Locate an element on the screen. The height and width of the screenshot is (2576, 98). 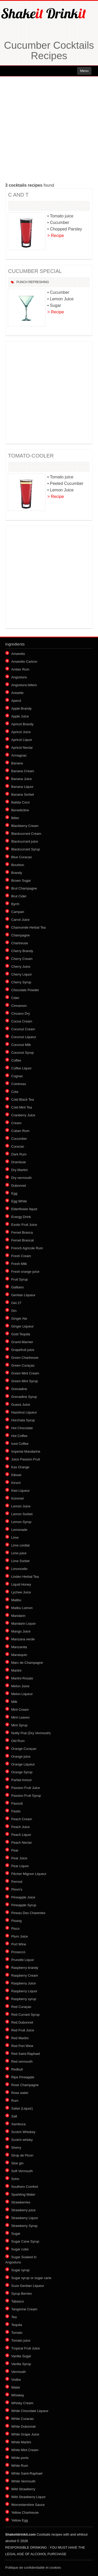
Wild Strawberry is located at coordinates (23, 2489).